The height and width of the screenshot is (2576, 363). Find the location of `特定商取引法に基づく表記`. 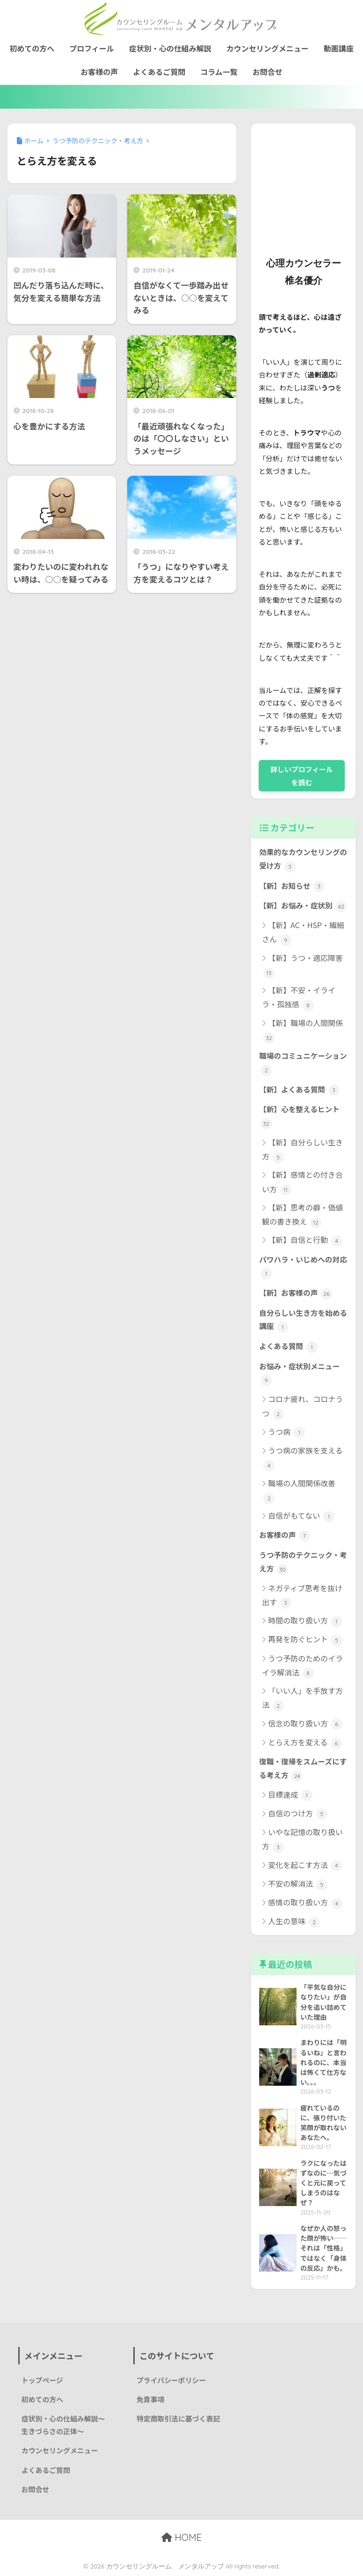

特定商取引法に基づく表記 is located at coordinates (178, 2418).